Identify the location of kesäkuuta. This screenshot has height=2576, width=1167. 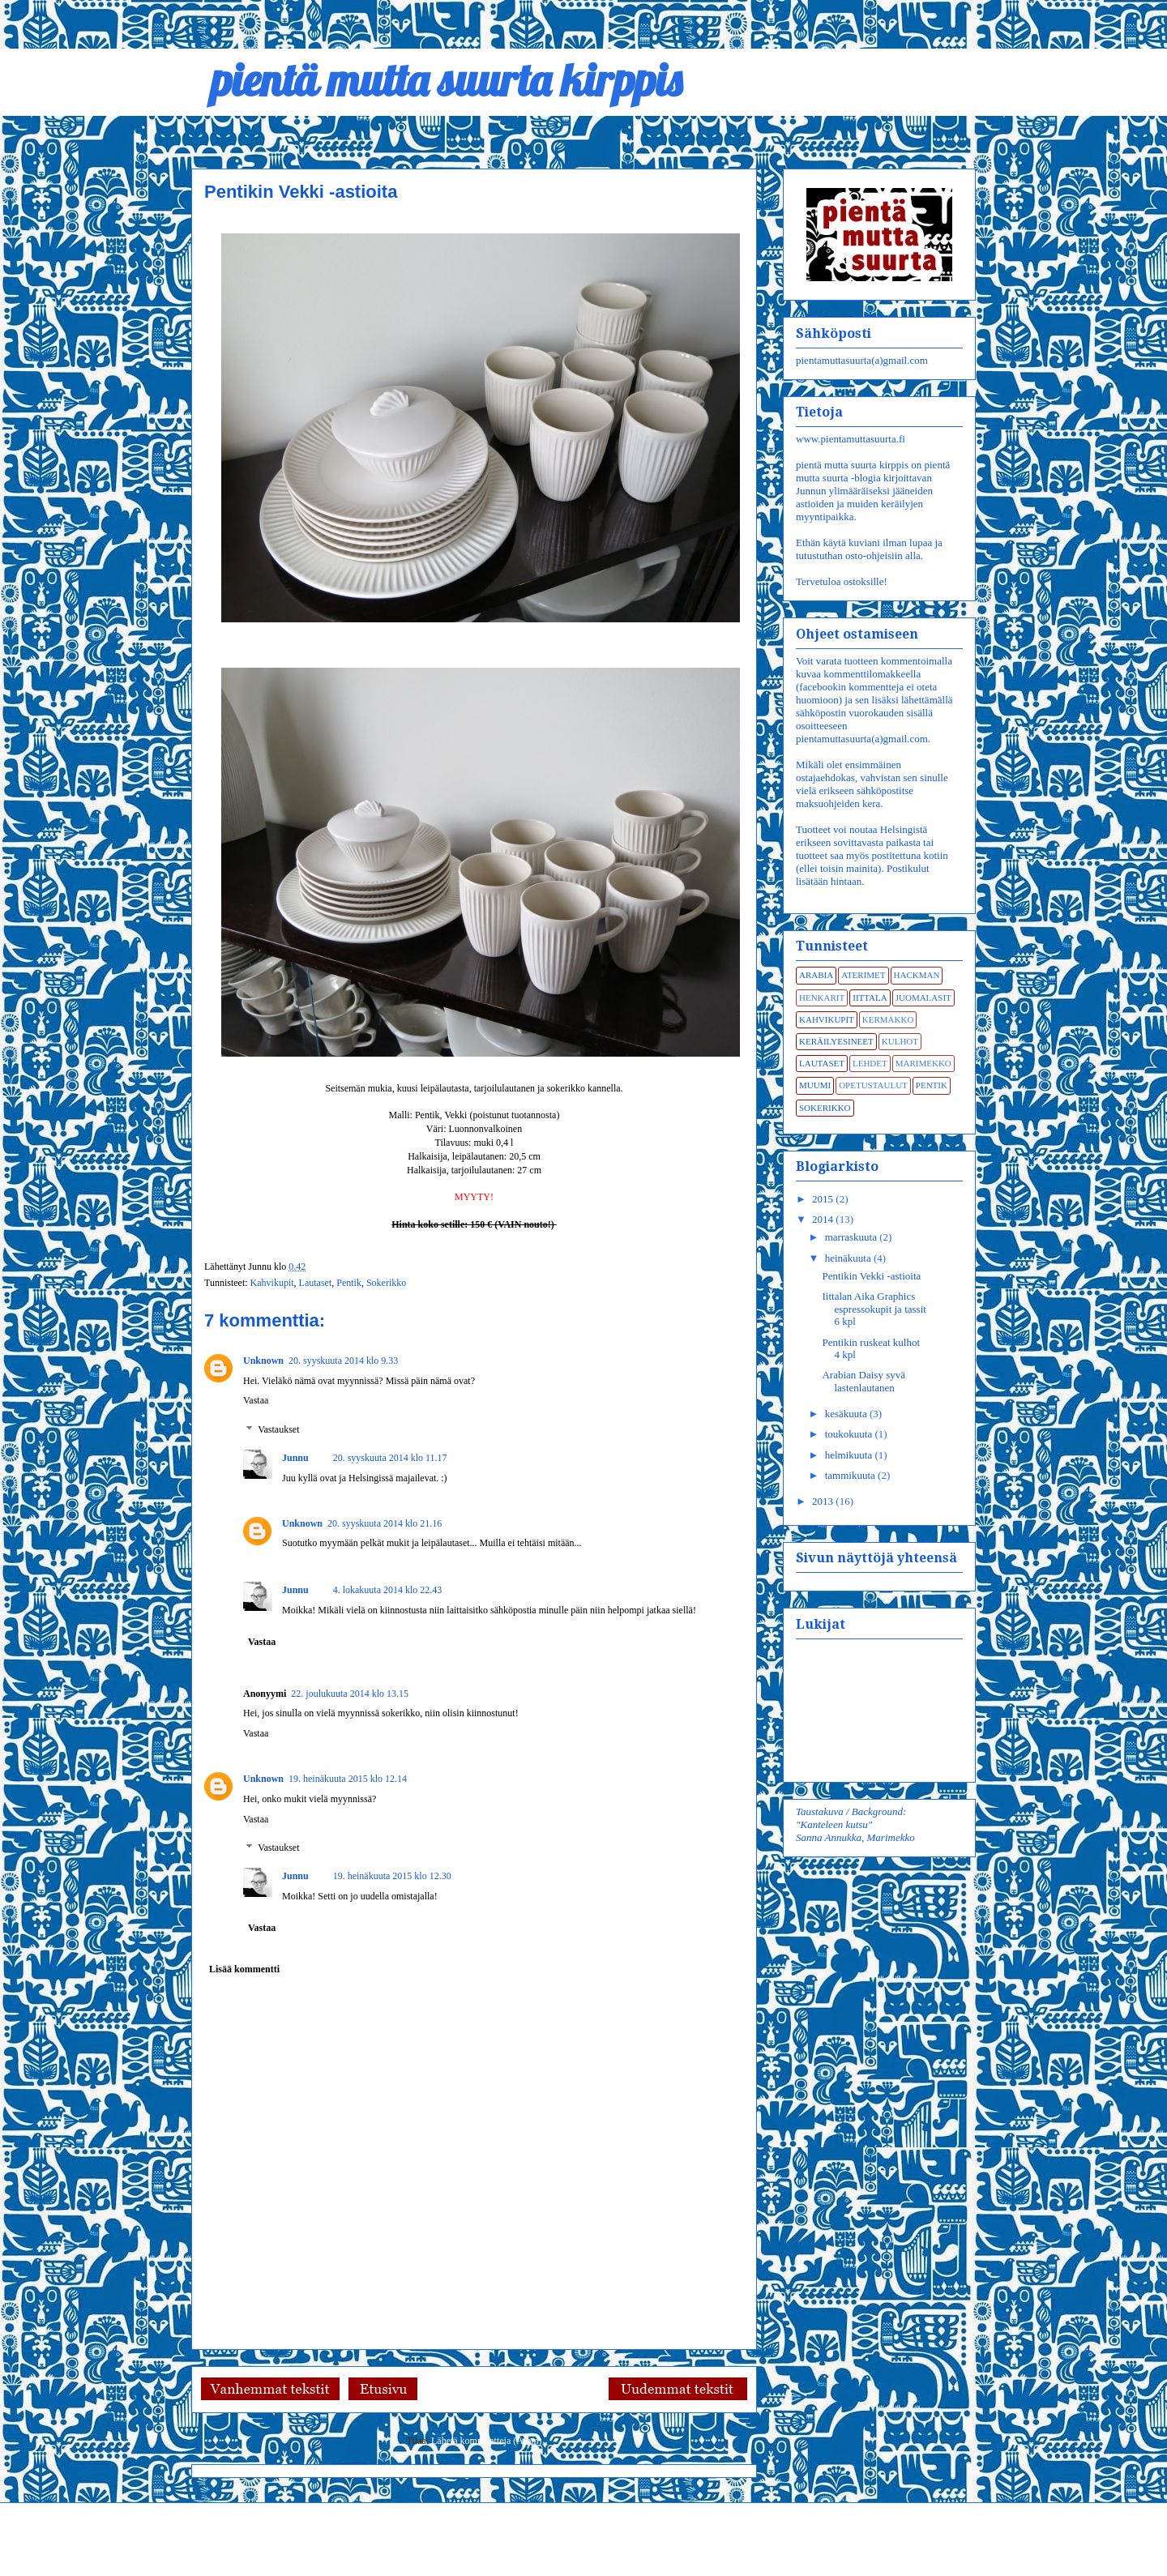
(847, 1414).